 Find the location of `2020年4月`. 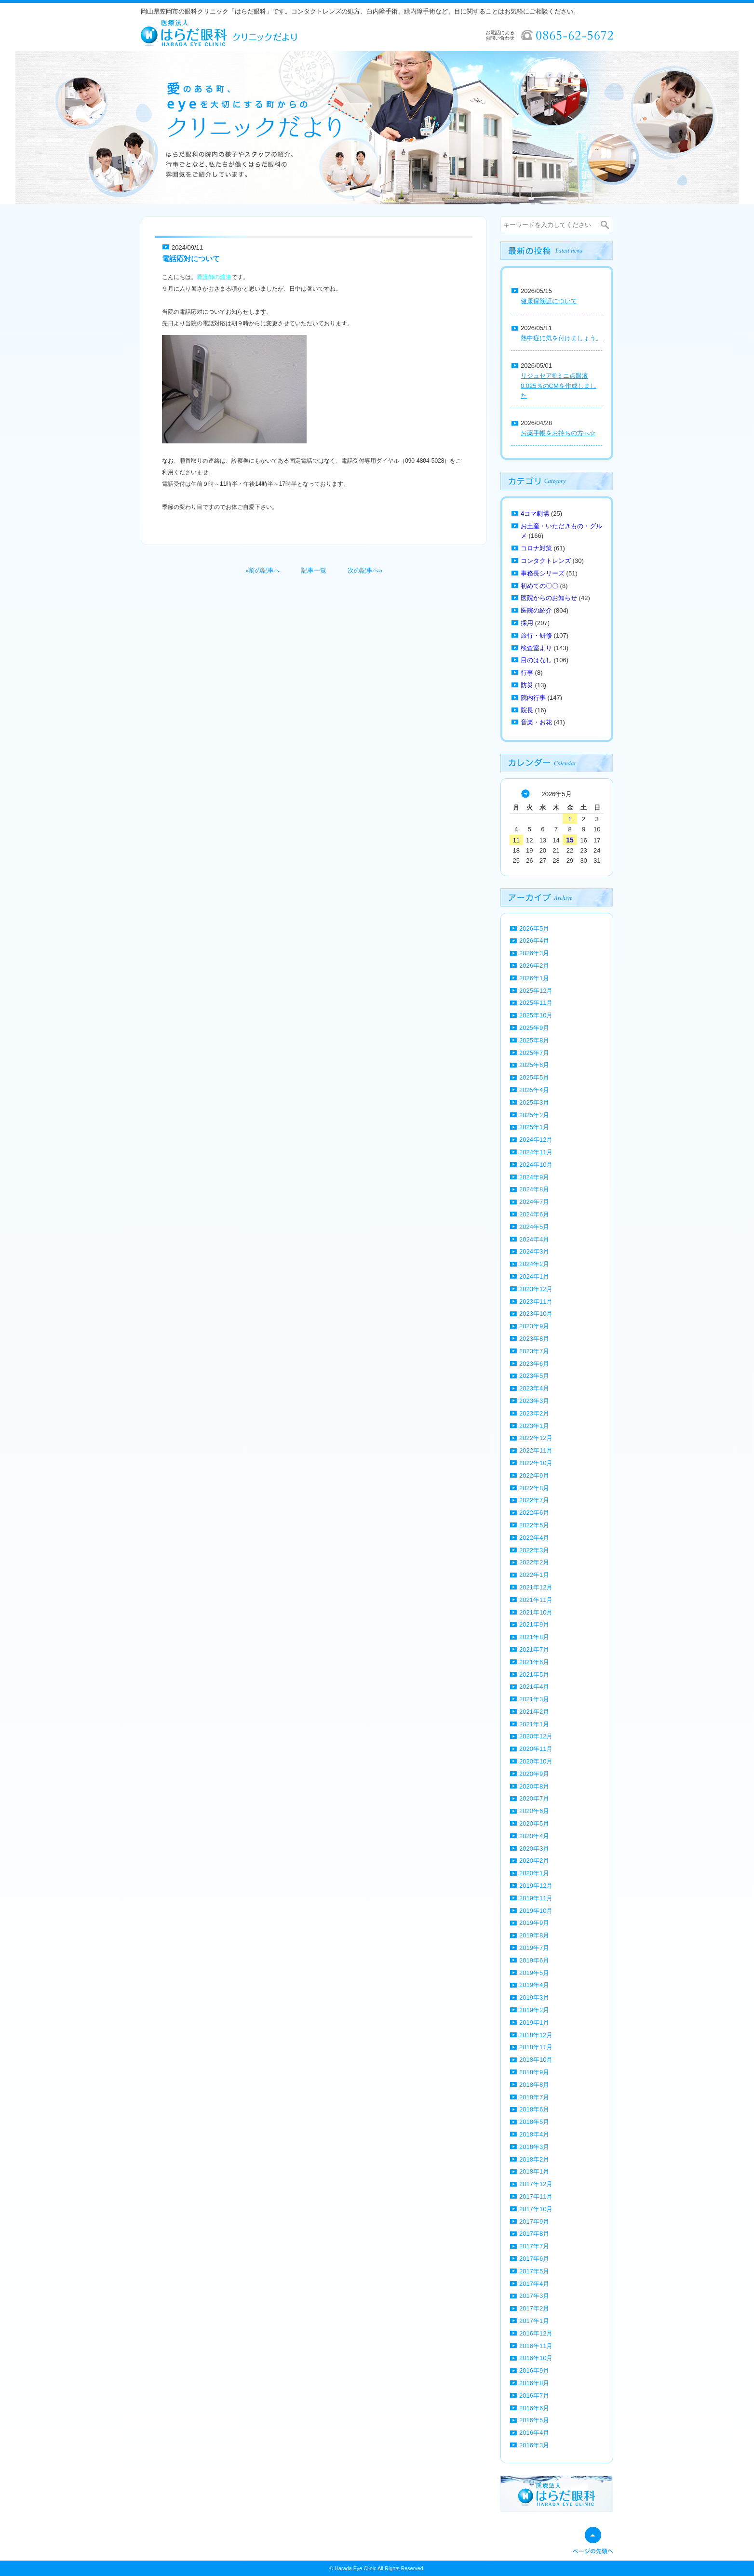

2020年4月 is located at coordinates (534, 1836).